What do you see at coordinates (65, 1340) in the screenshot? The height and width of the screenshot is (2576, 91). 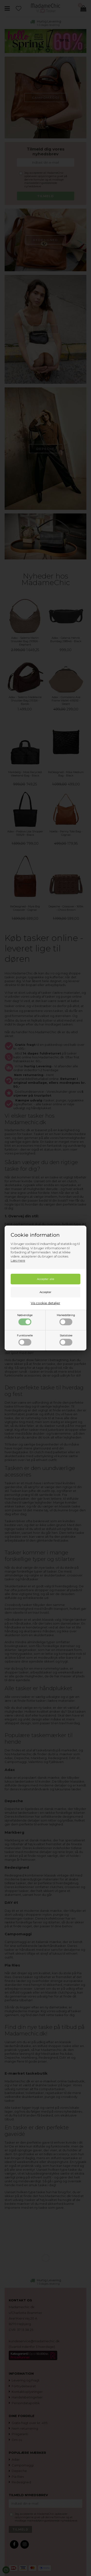 I see `Statistiske` at bounding box center [65, 1340].